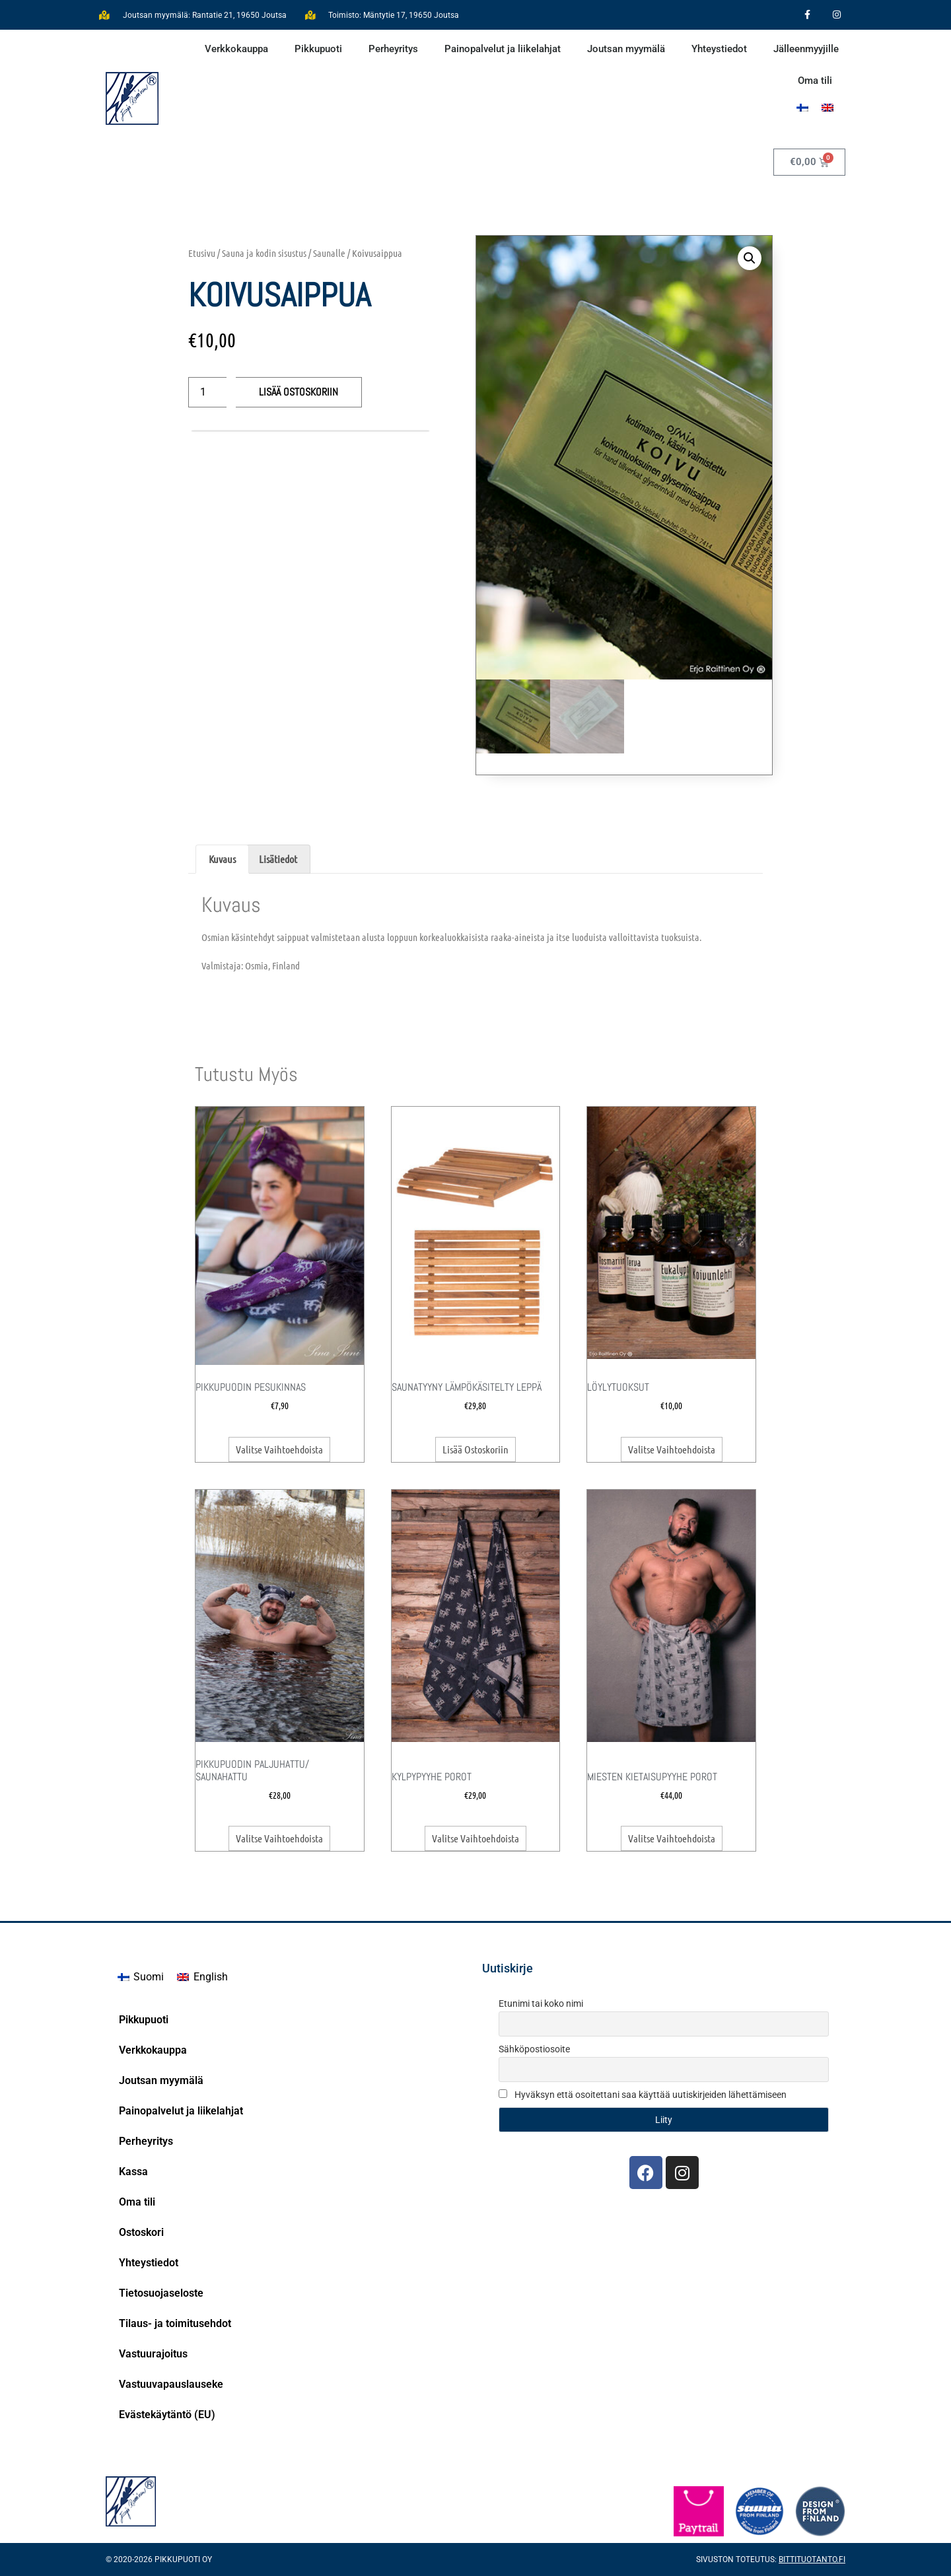  Describe the element at coordinates (812, 2559) in the screenshot. I see `Bittituotanto.fi` at that location.